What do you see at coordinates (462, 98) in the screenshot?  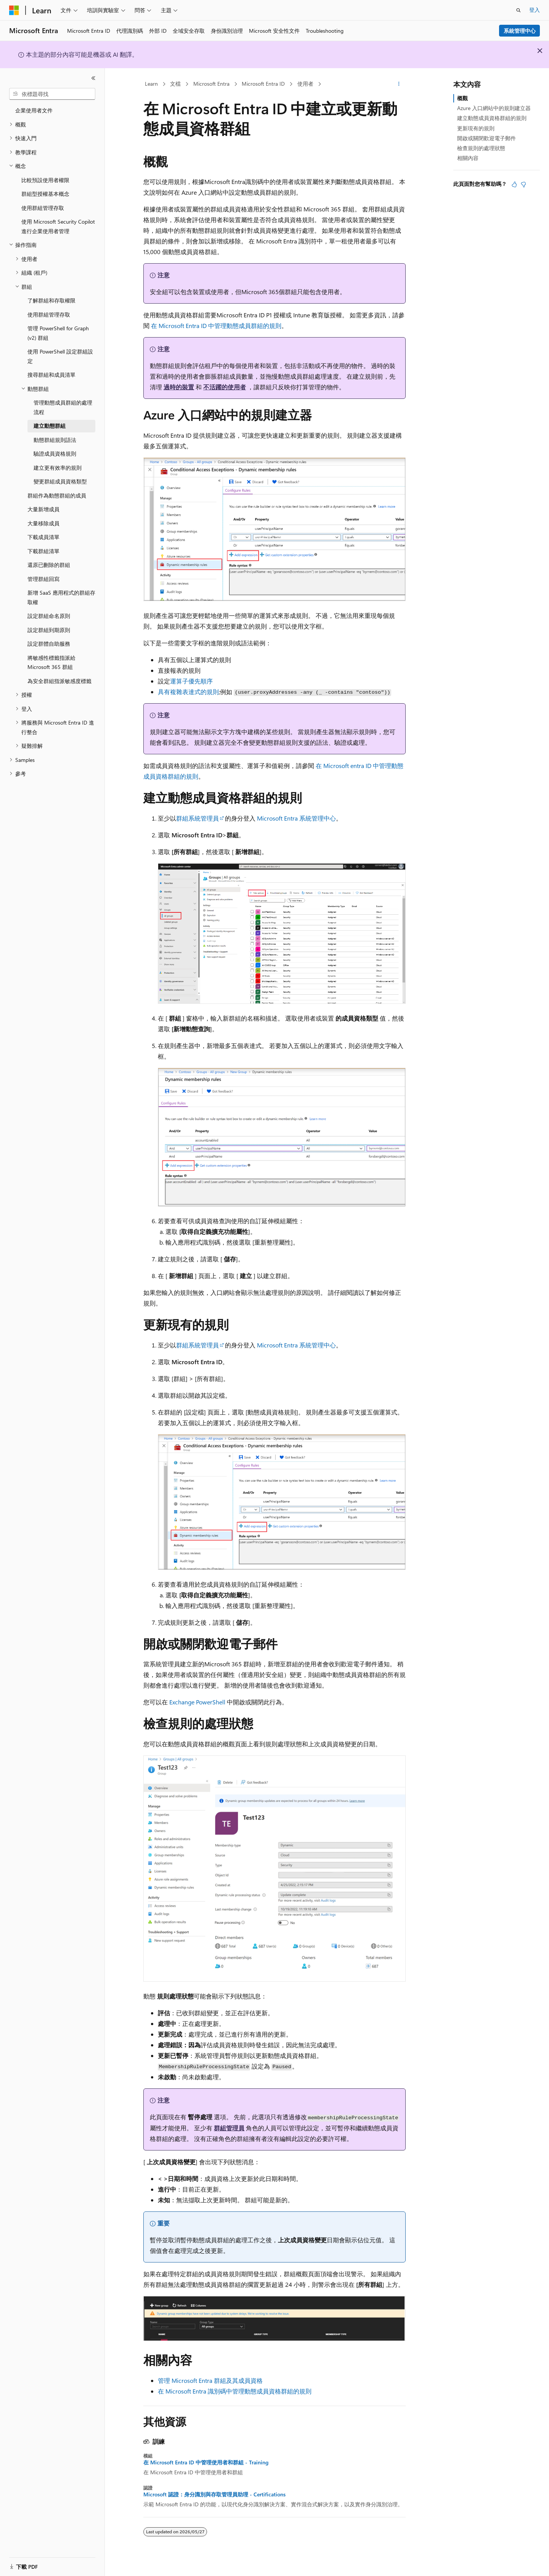 I see `概觀` at bounding box center [462, 98].